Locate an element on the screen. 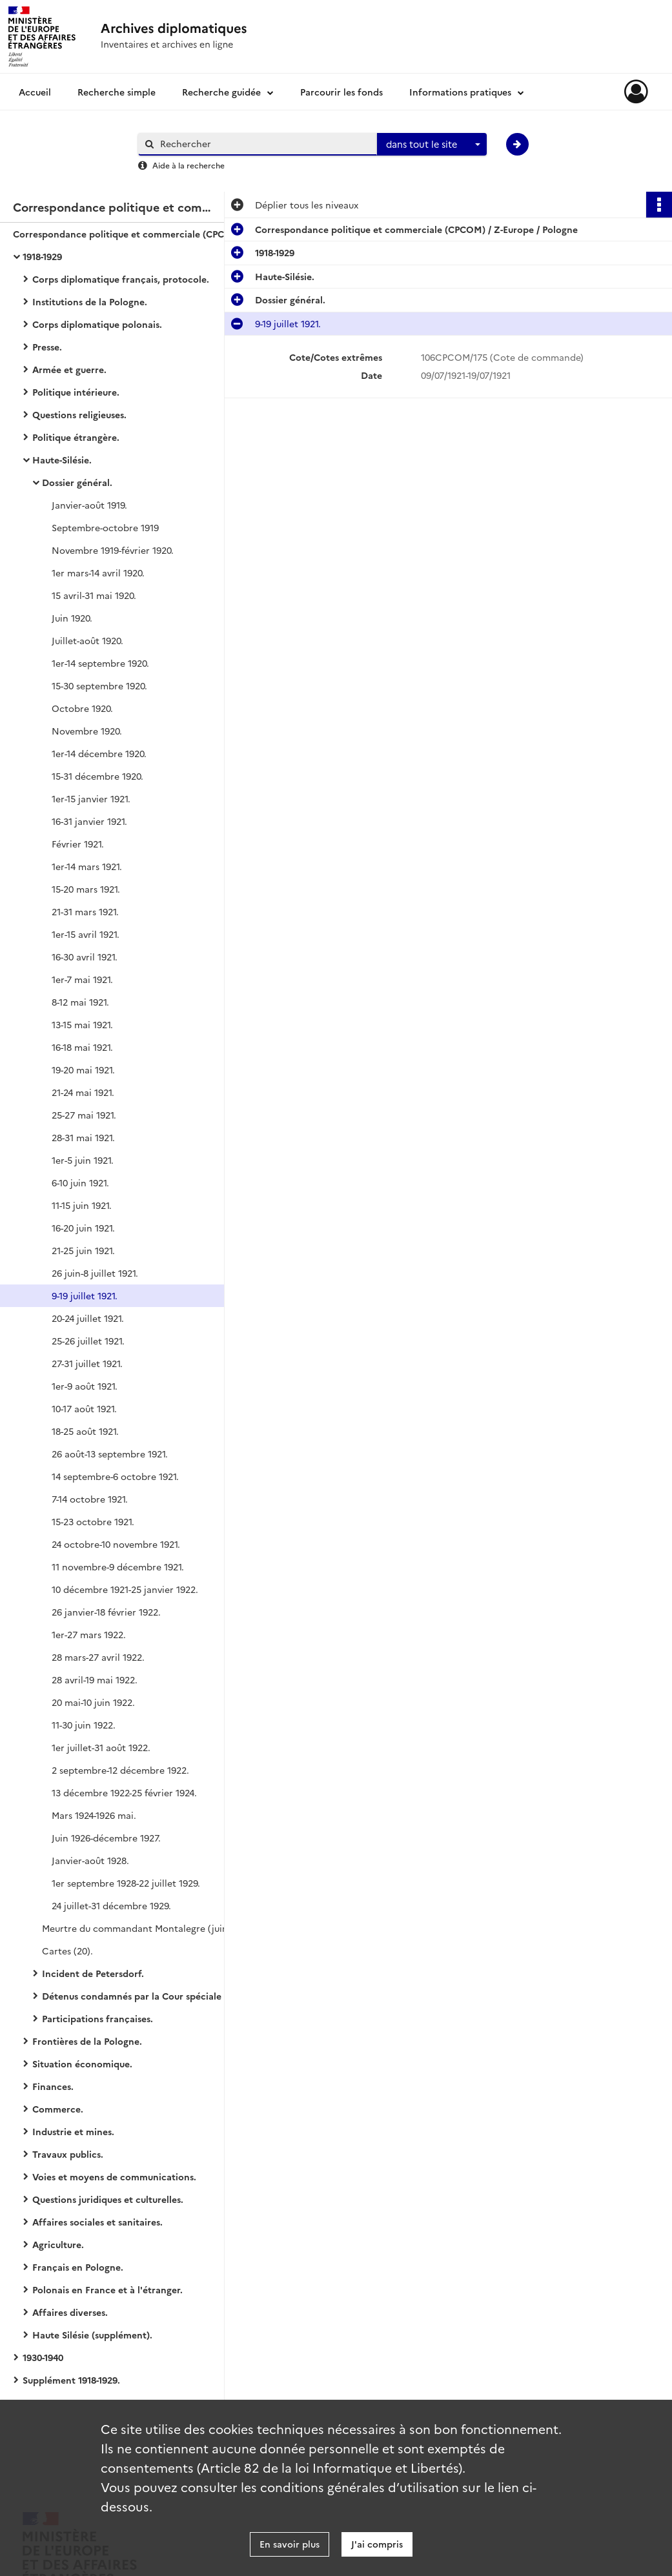  Politique étrangère. is located at coordinates (75, 437).